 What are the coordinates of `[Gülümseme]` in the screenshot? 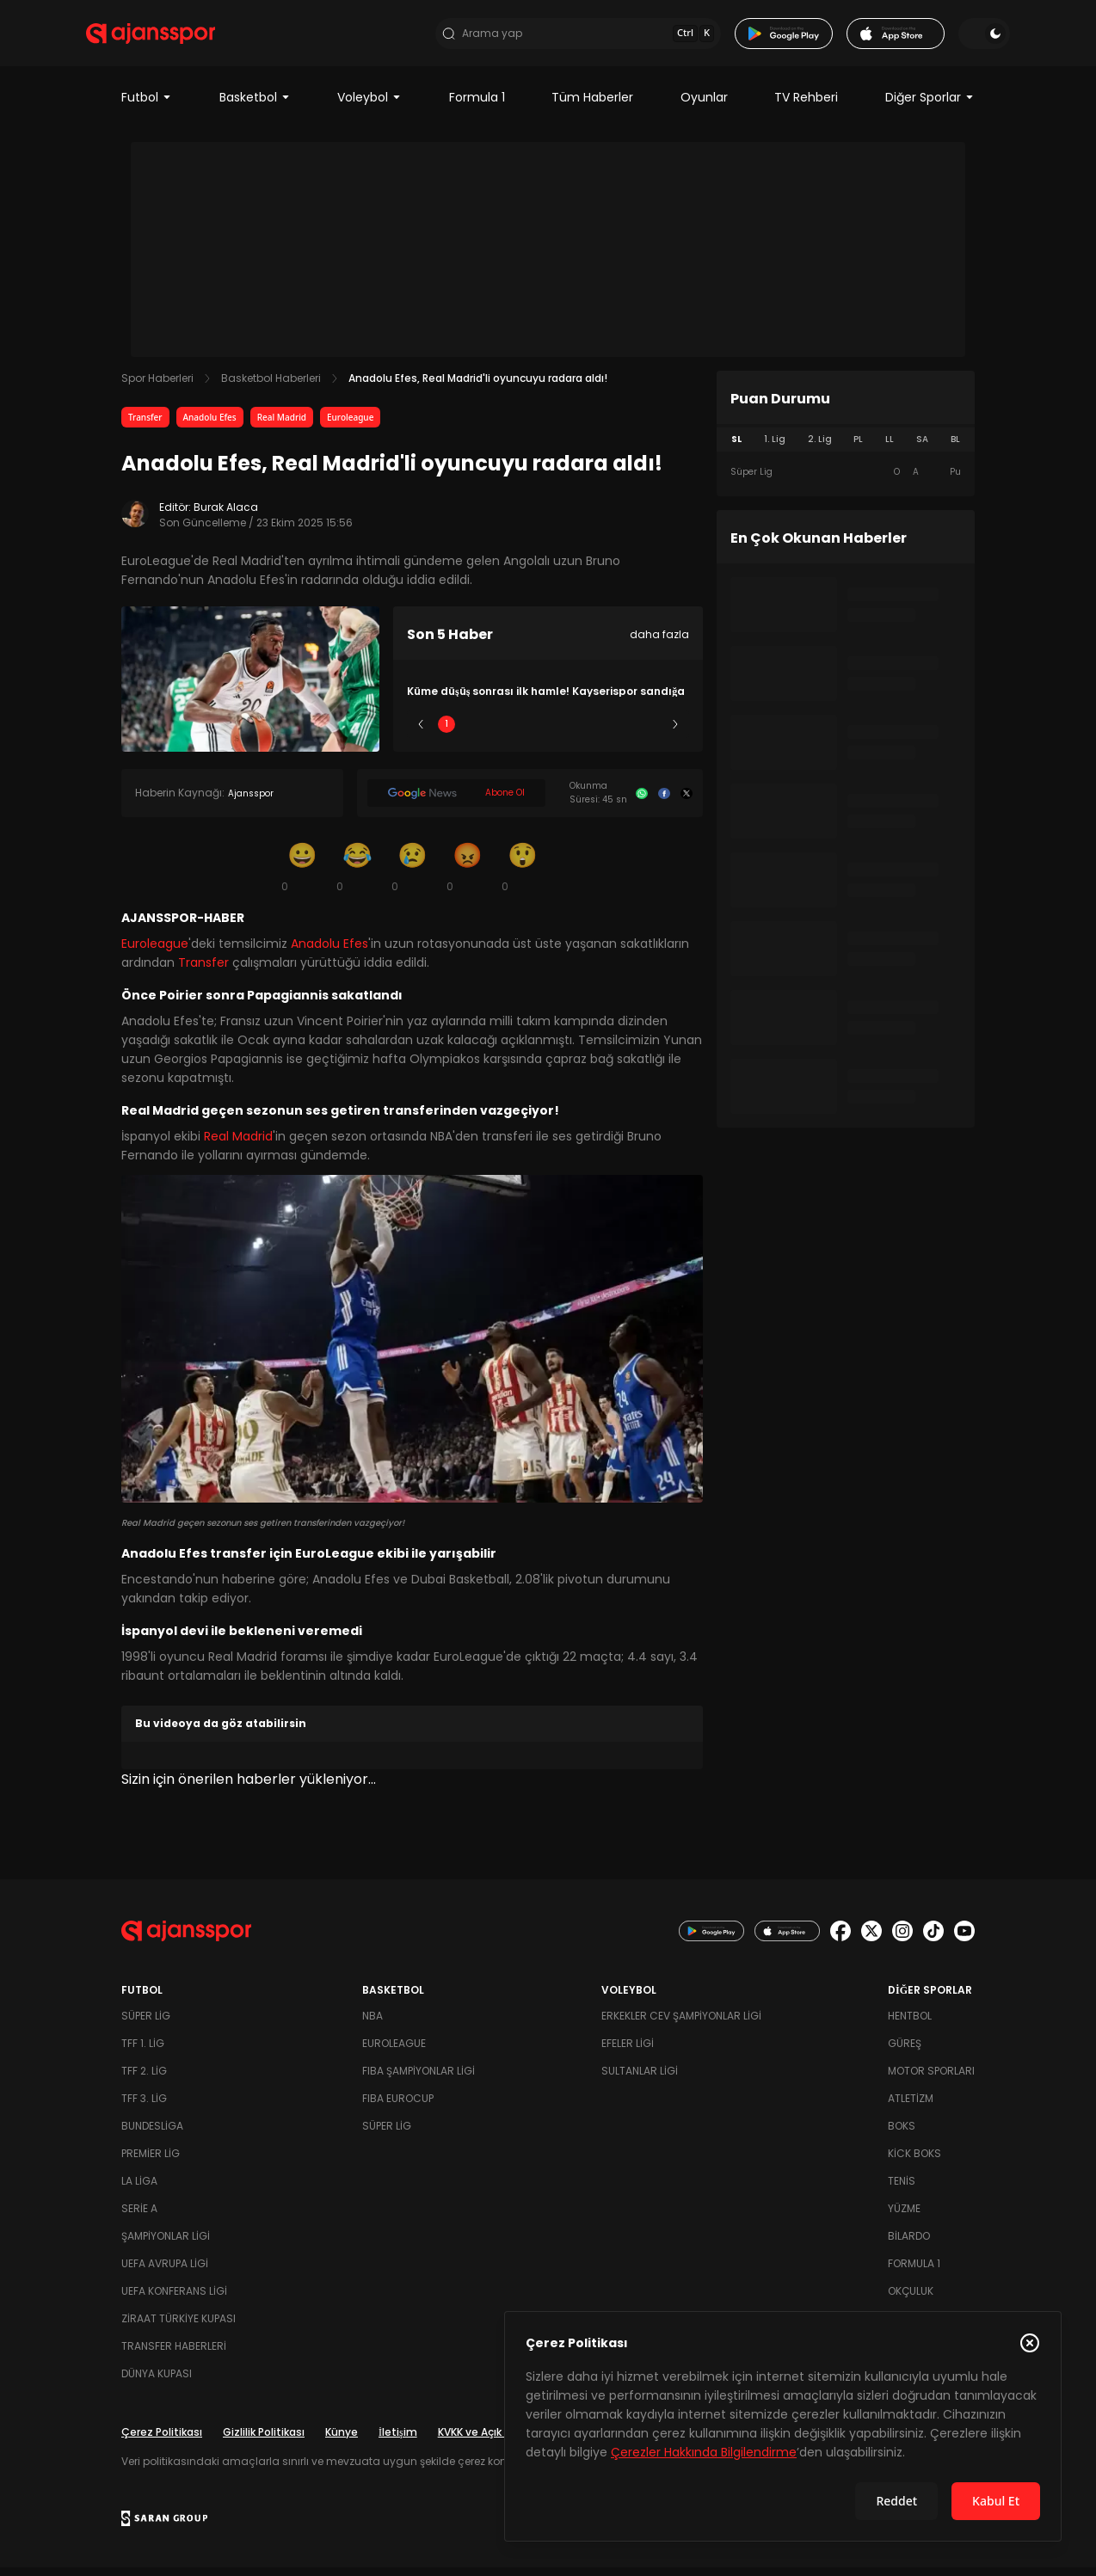 It's located at (302, 875).